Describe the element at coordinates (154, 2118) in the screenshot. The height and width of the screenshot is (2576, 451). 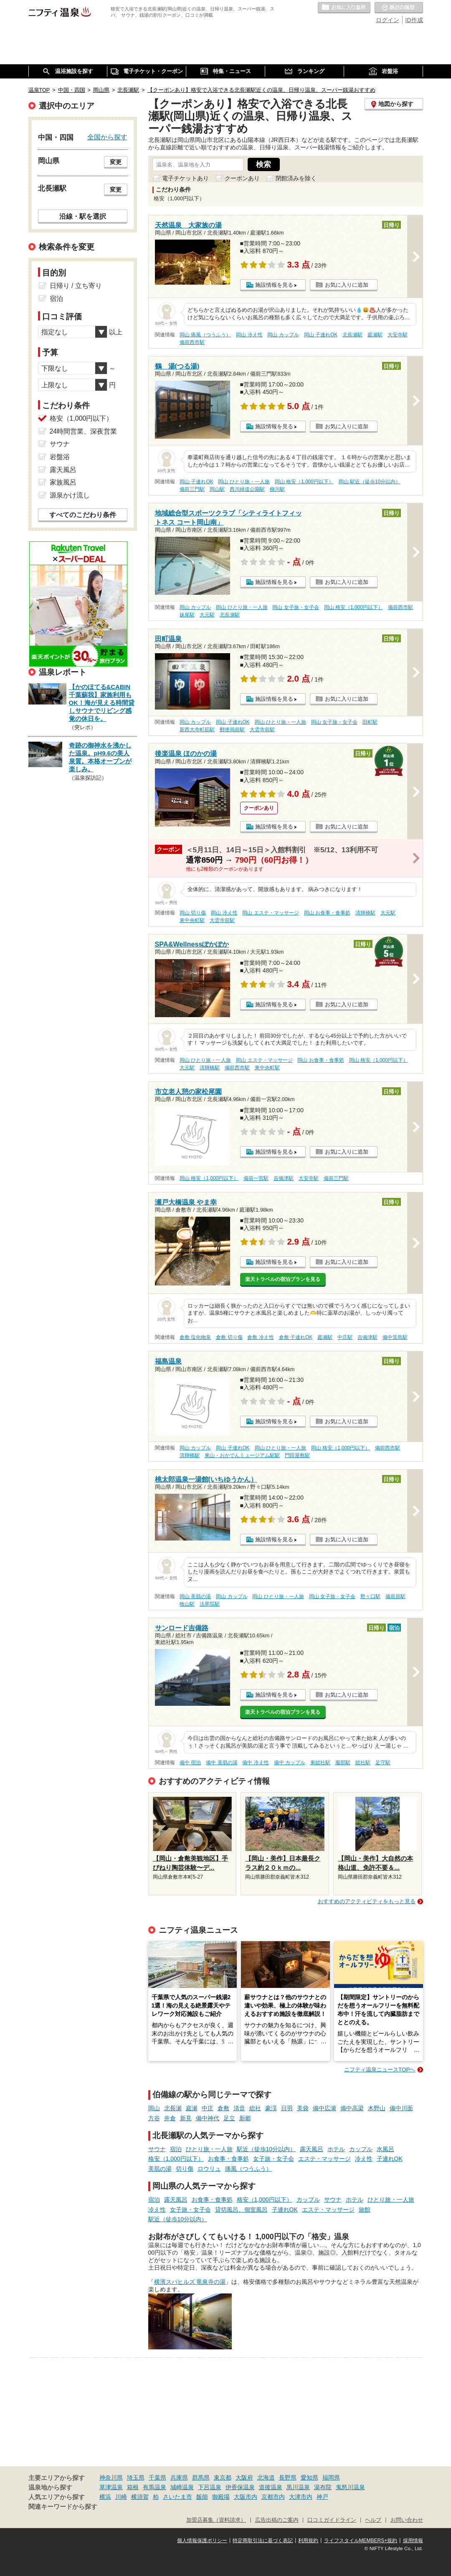
I see `方谷` at that location.